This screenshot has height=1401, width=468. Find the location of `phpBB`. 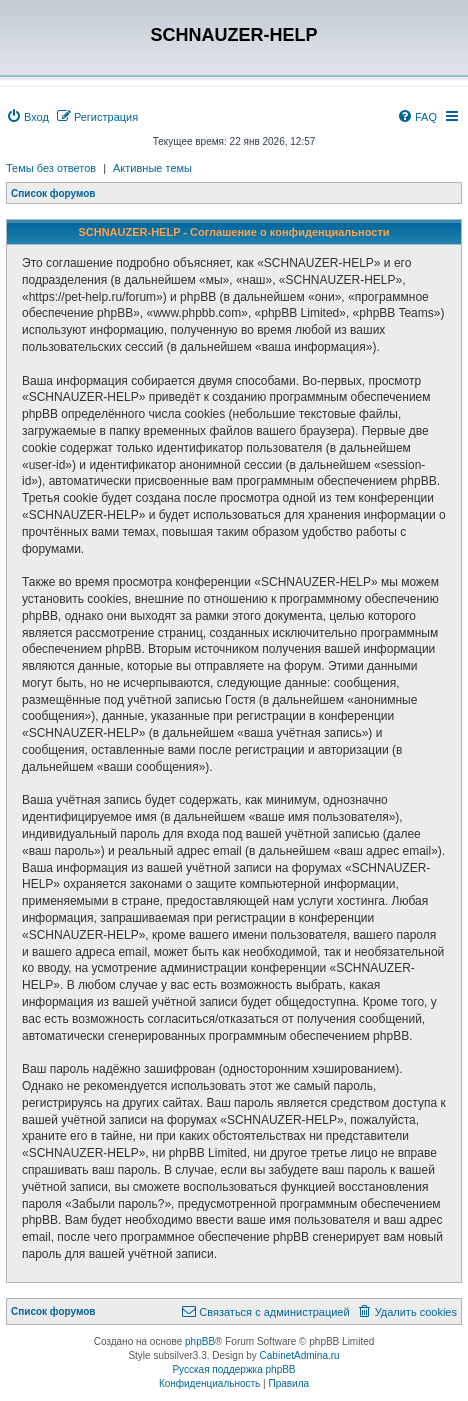

phpBB is located at coordinates (200, 1341).